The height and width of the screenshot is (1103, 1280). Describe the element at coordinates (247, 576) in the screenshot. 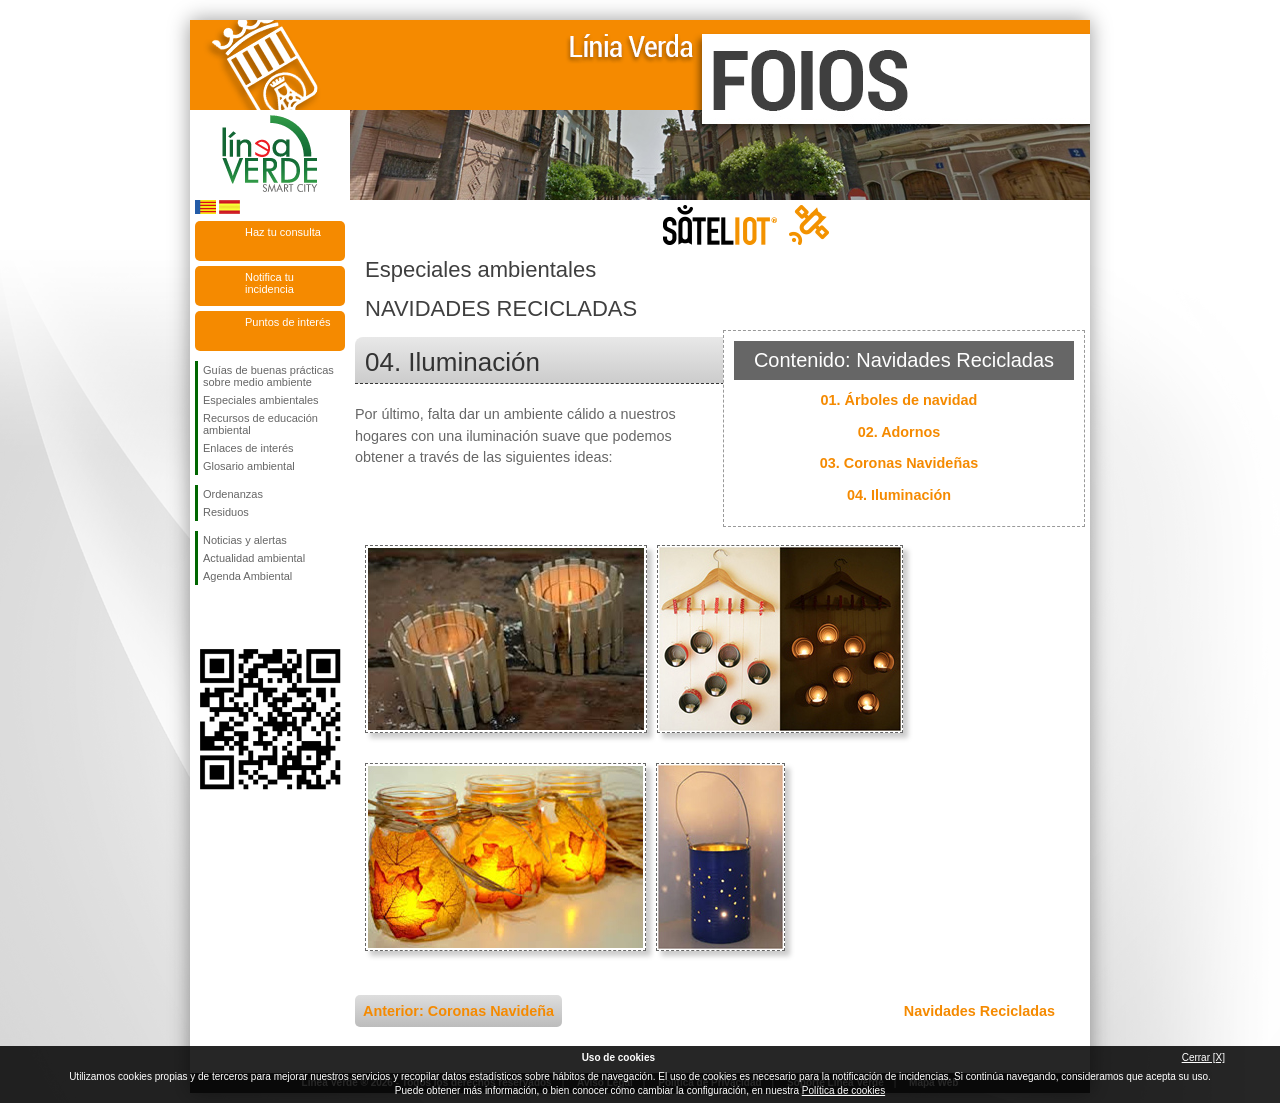

I see `Agenda Ambiental` at that location.